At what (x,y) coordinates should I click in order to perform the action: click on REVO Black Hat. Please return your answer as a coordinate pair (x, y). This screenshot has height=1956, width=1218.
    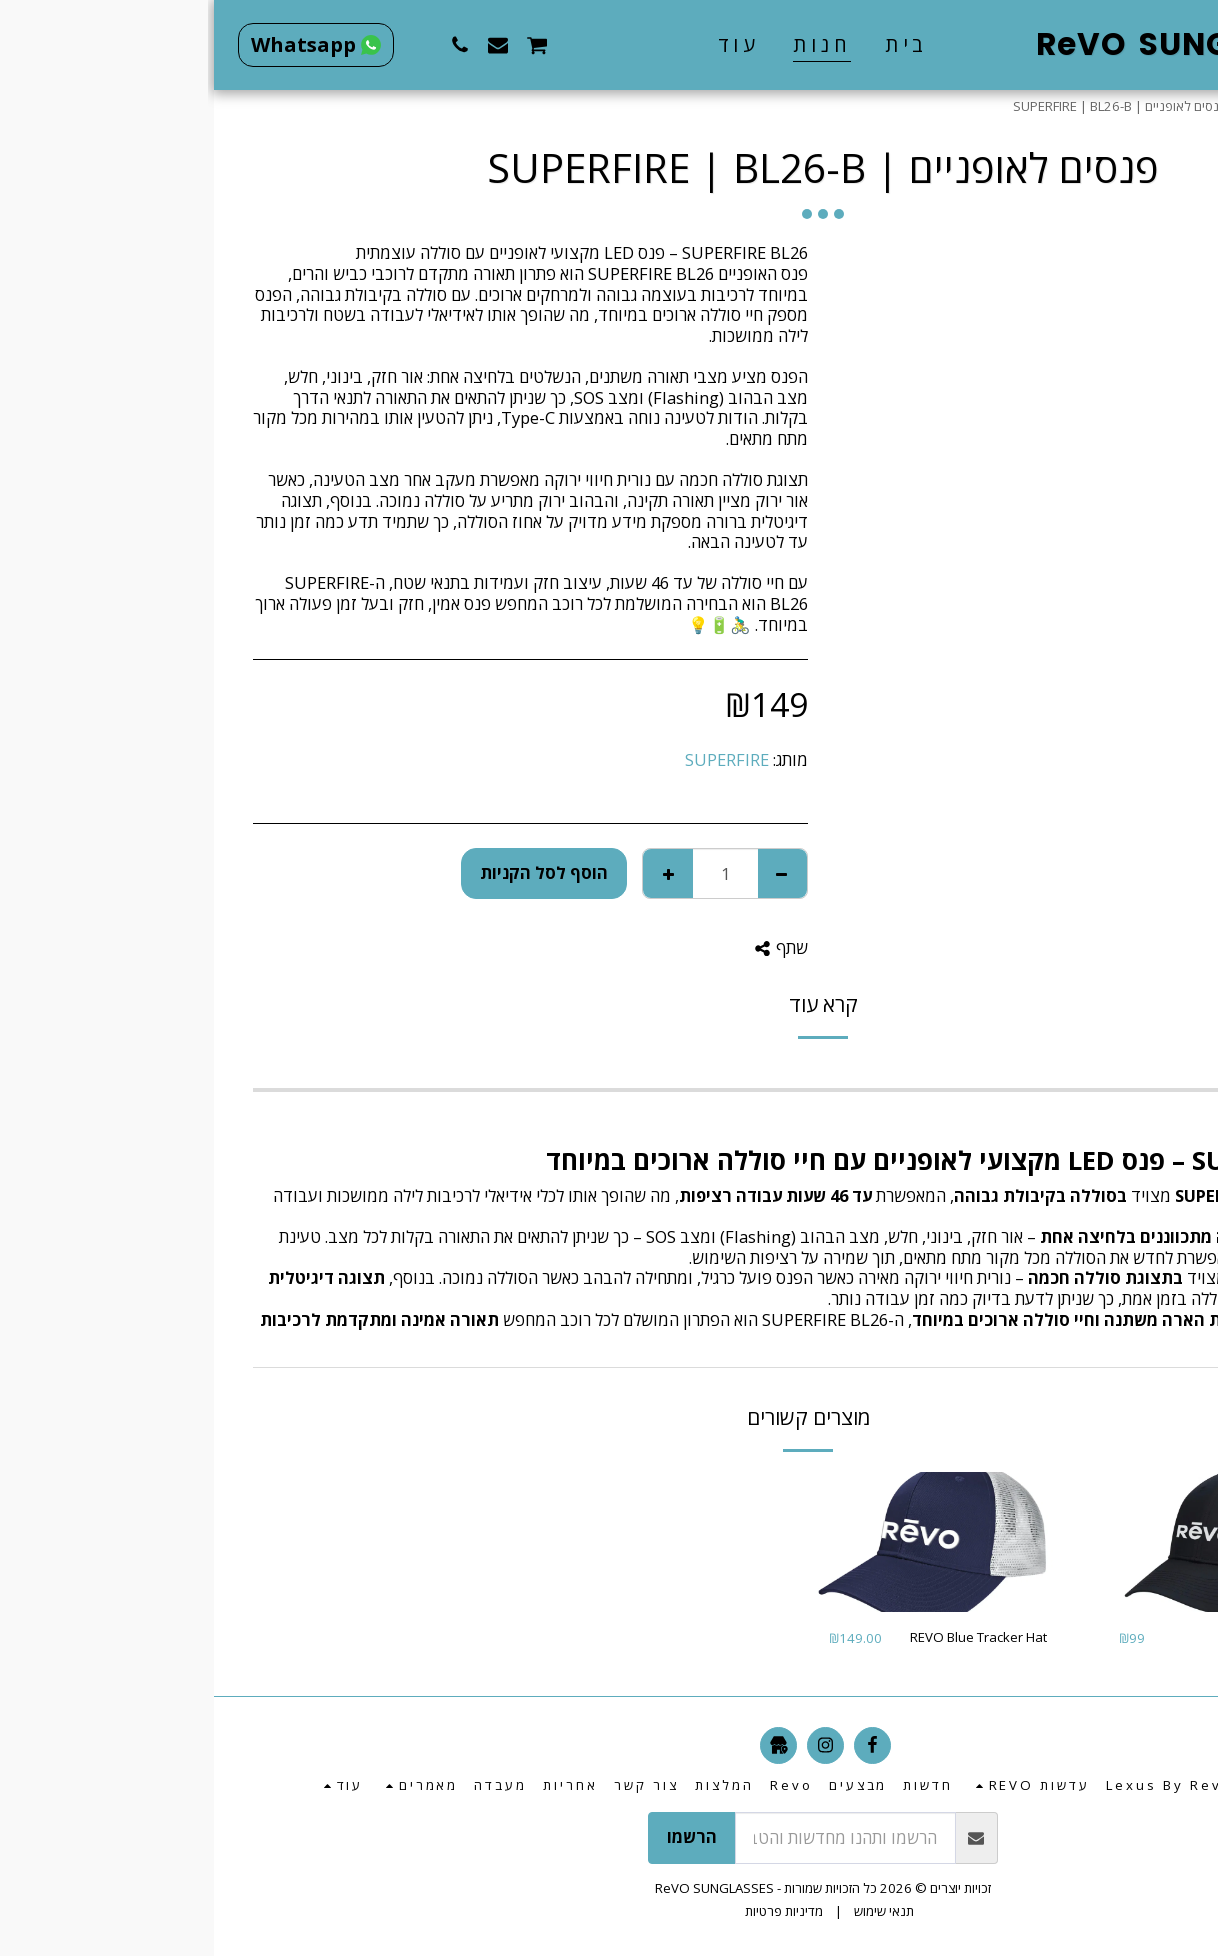
    Looking at the image, I should click on (1076, 1637).